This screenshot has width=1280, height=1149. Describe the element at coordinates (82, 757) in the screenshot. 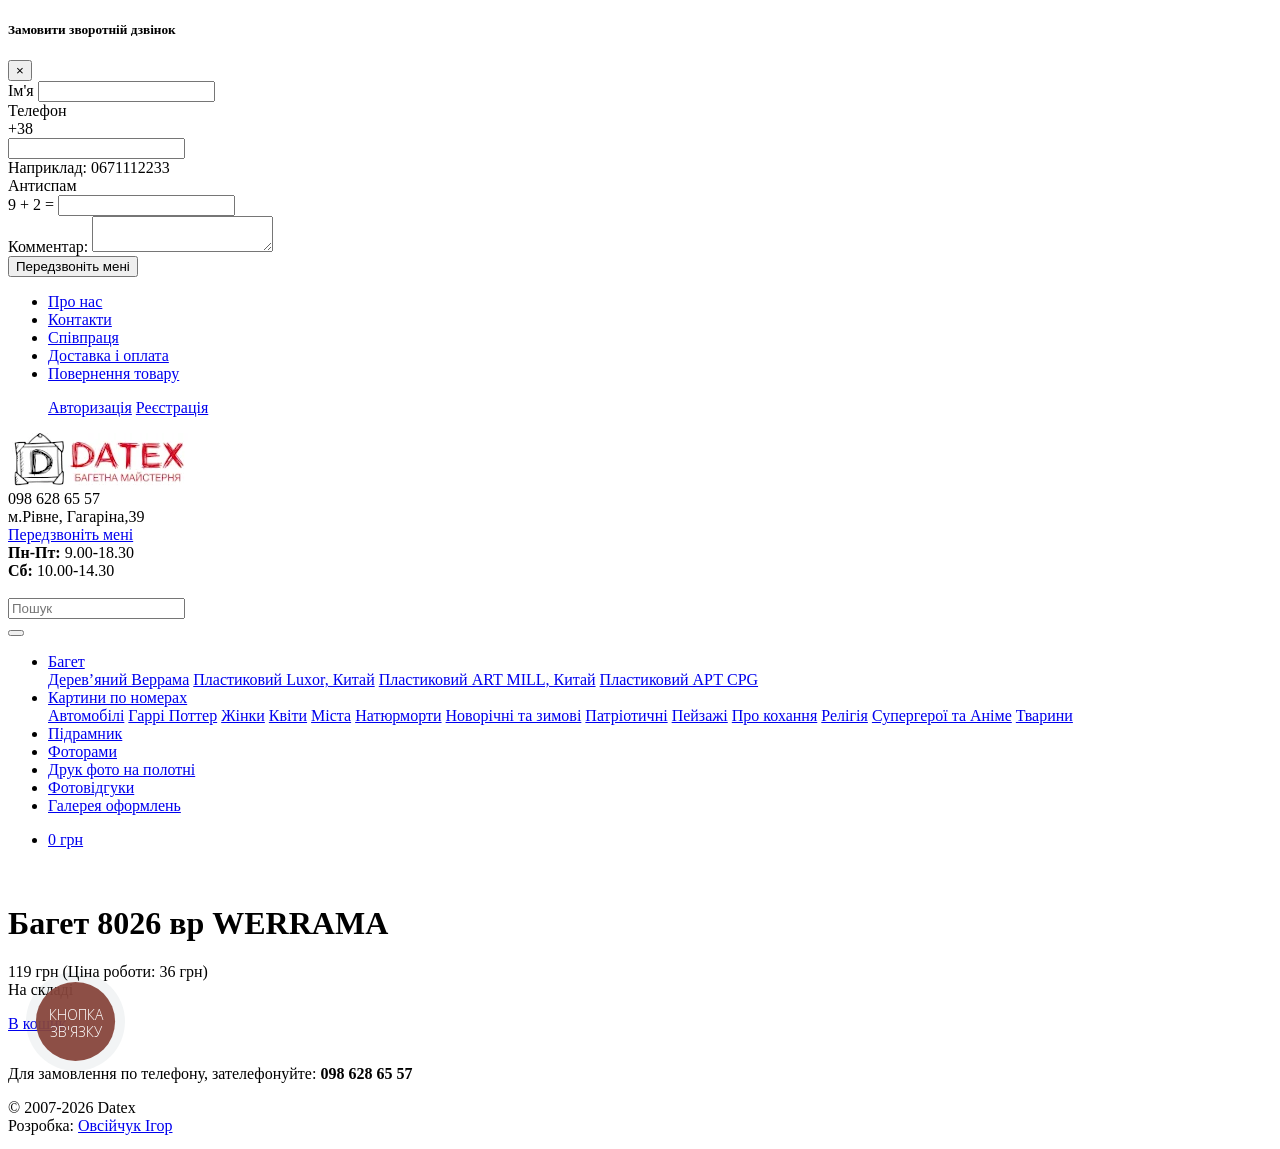

I see `Фоторами` at that location.